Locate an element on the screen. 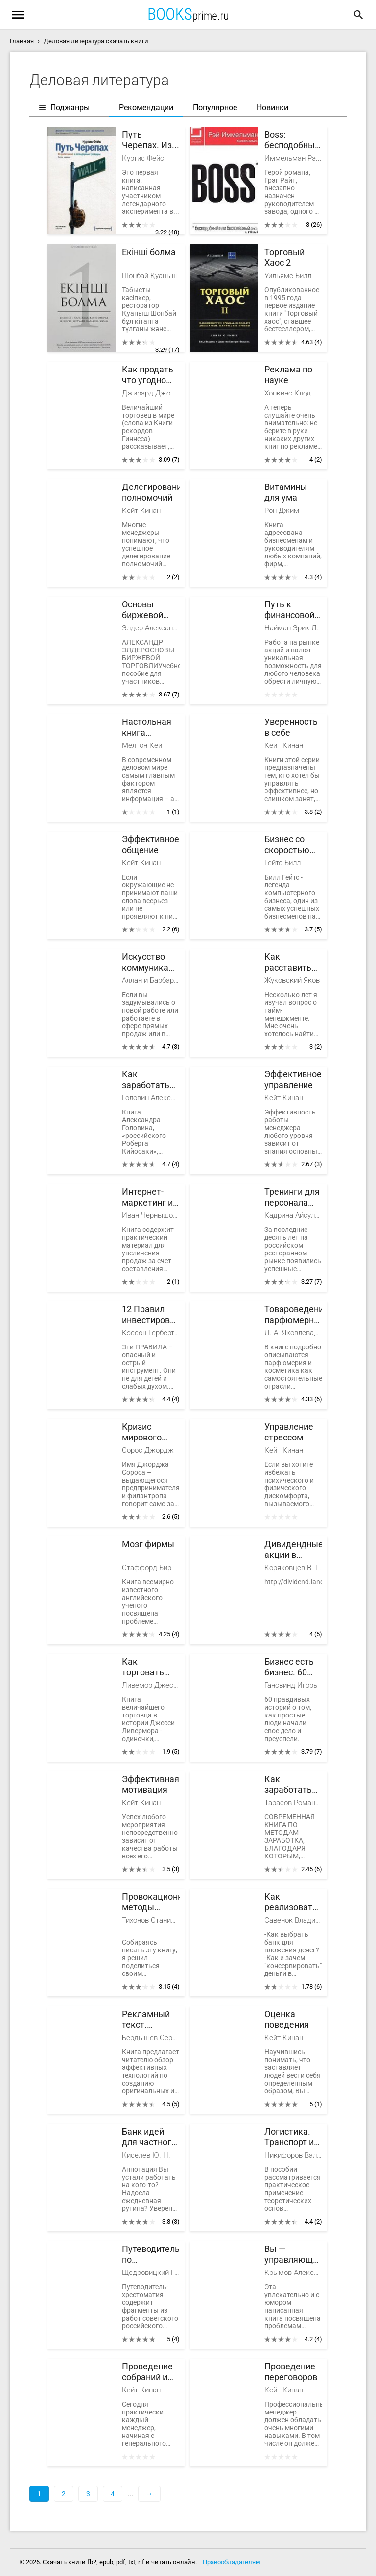  Рекламный текст. Методика составления и оформления is located at coordinates (148, 2020).